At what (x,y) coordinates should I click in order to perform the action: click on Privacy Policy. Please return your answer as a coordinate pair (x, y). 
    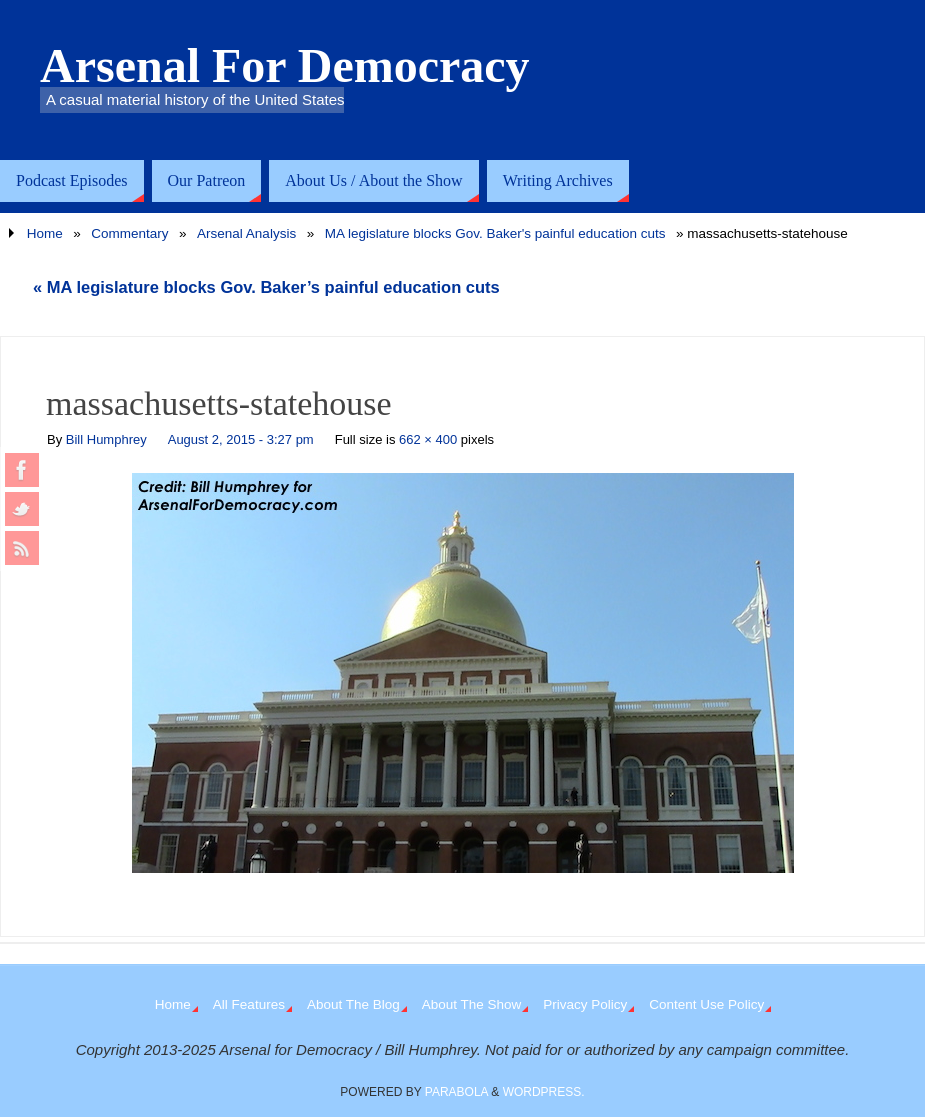
    Looking at the image, I should click on (585, 1004).